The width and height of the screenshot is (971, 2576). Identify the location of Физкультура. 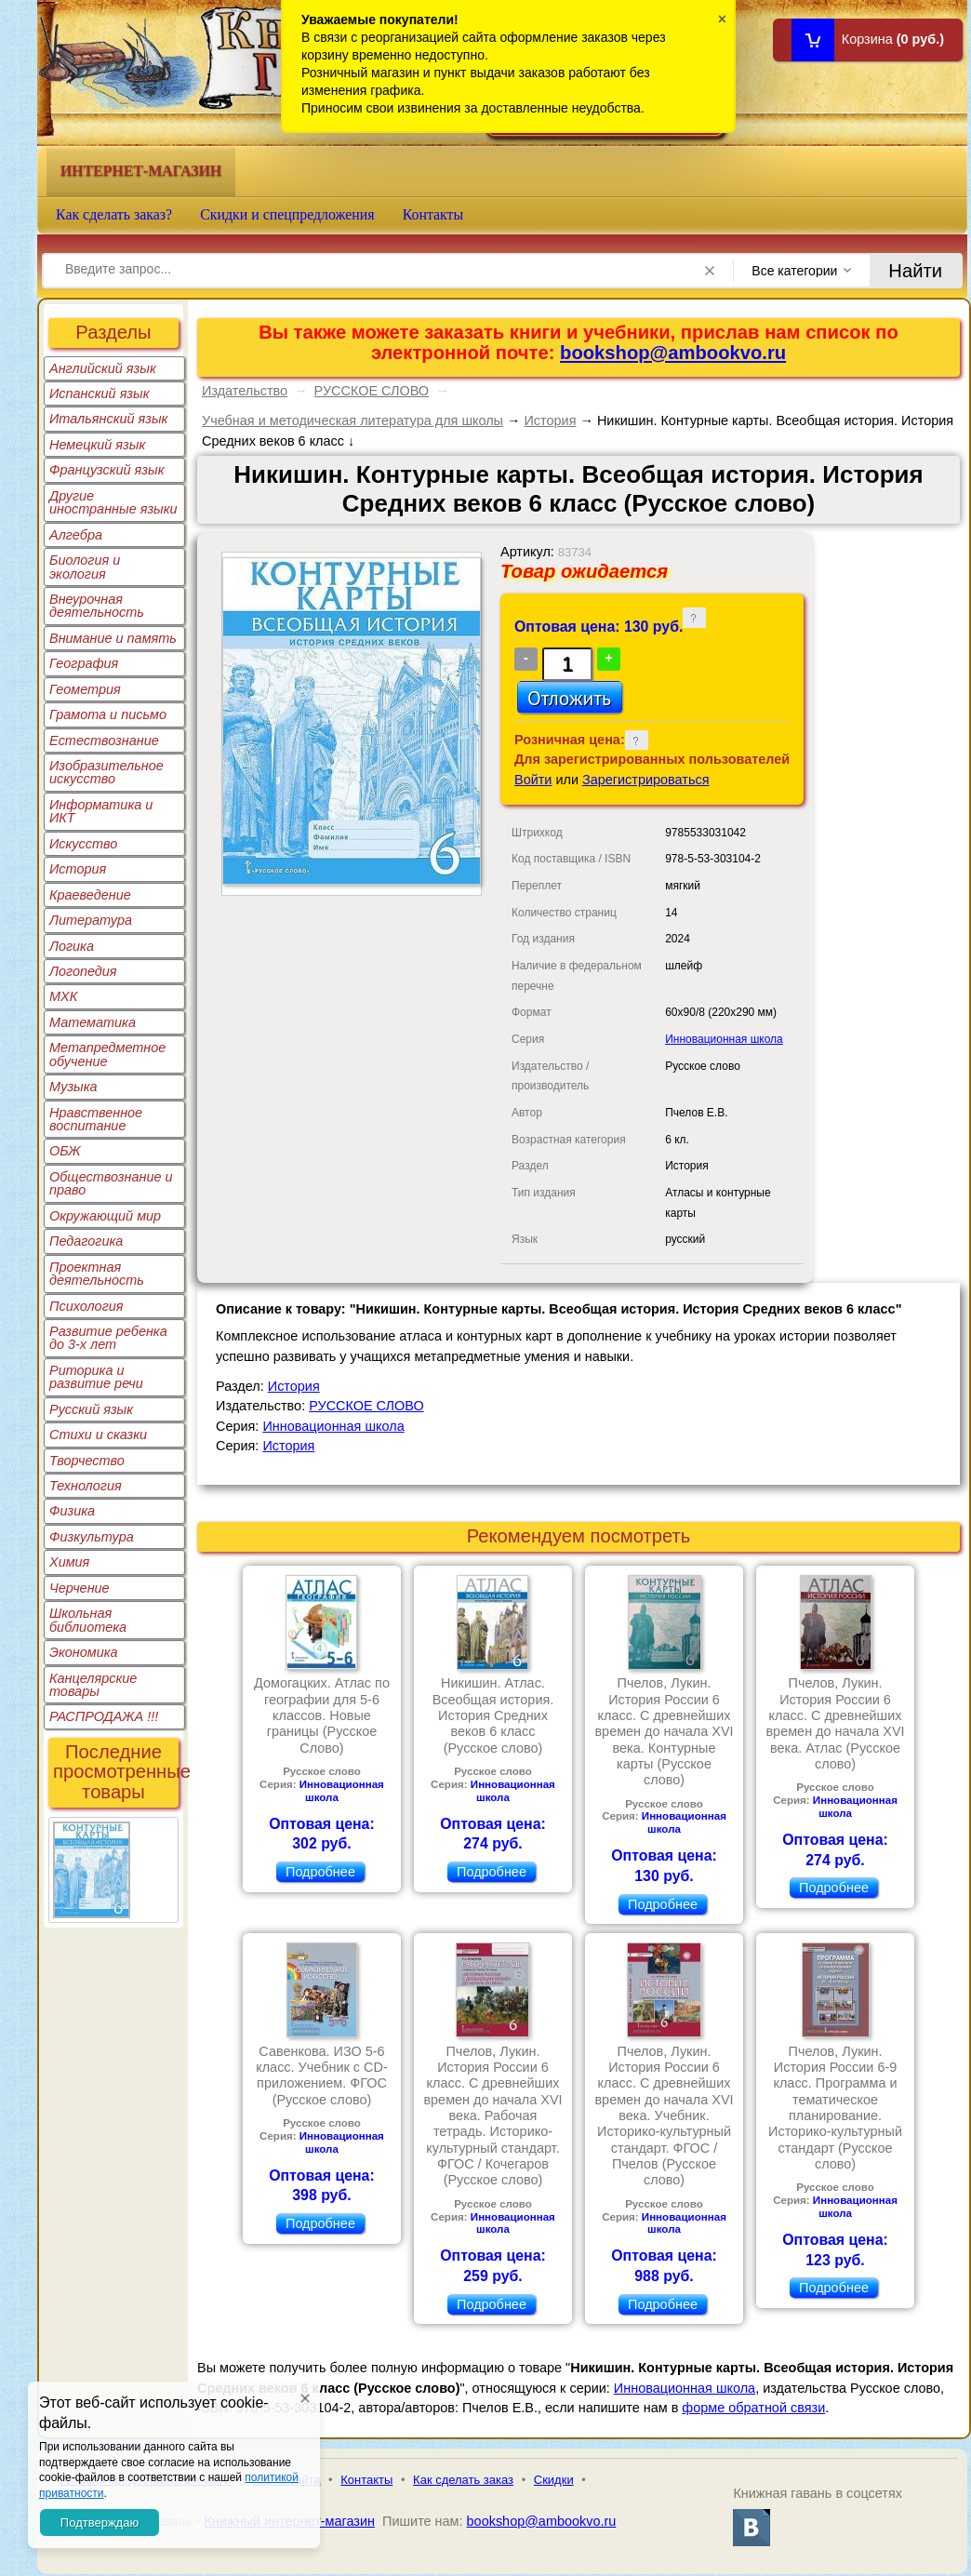
(91, 1536).